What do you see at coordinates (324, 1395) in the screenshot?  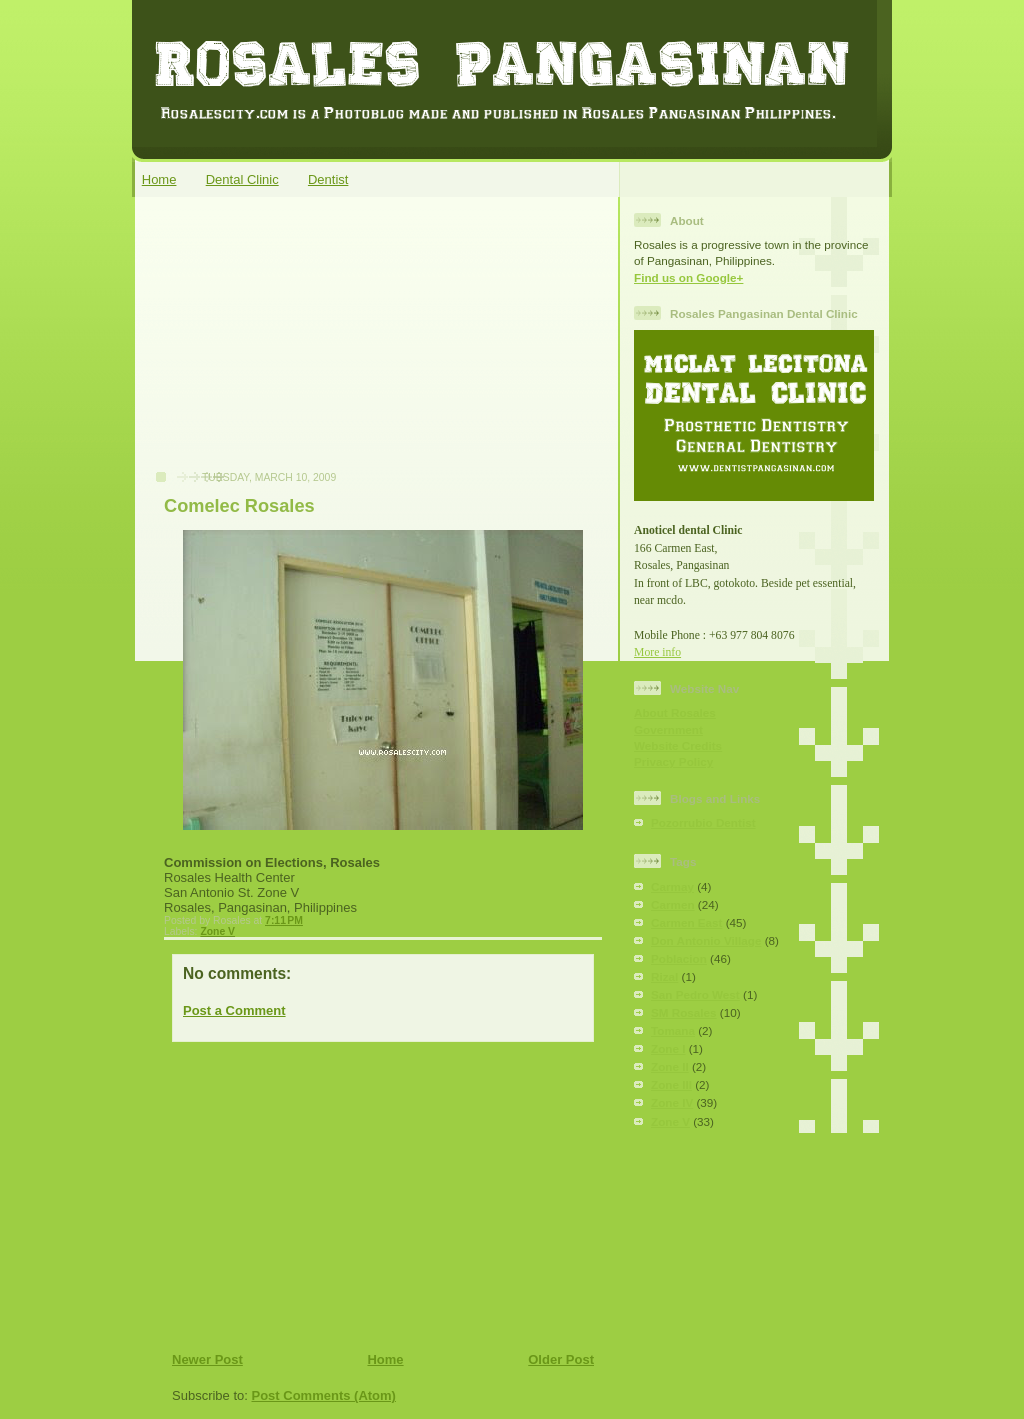 I see `Post Comments (Atom)` at bounding box center [324, 1395].